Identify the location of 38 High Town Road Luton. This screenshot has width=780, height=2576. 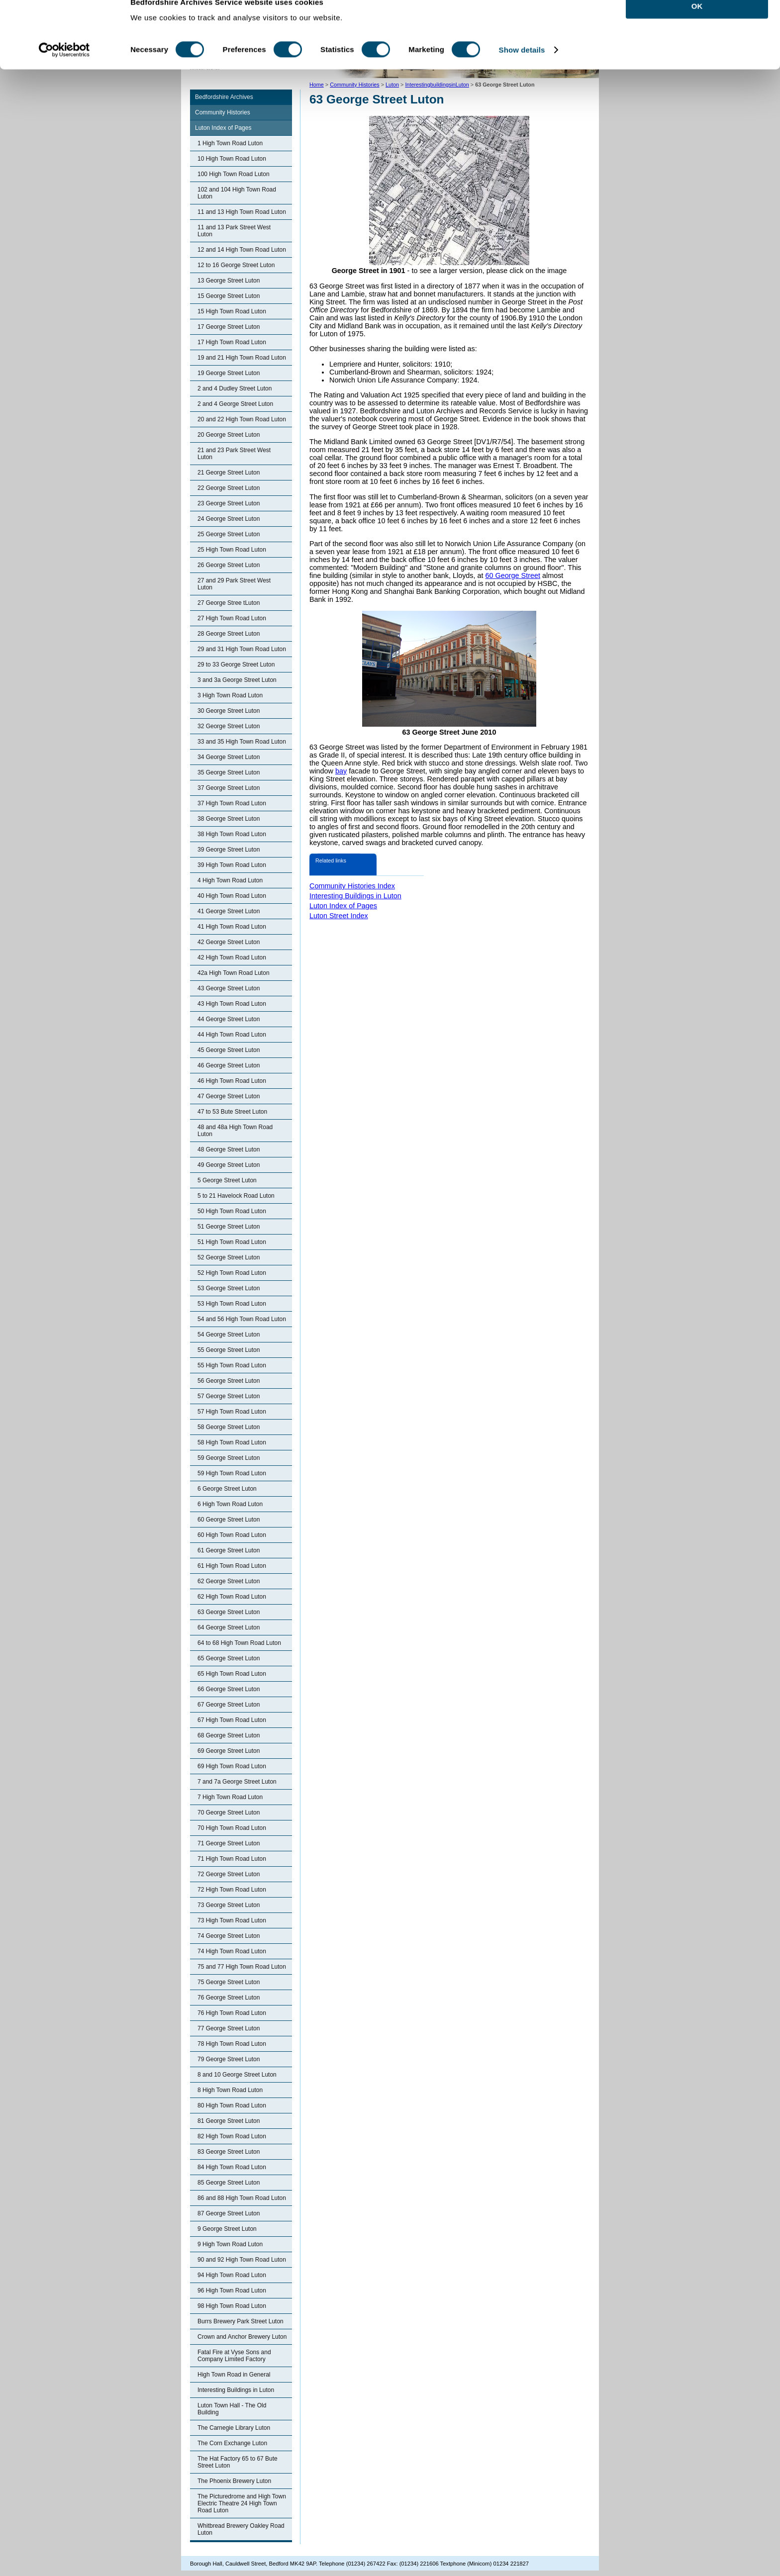
(231, 834).